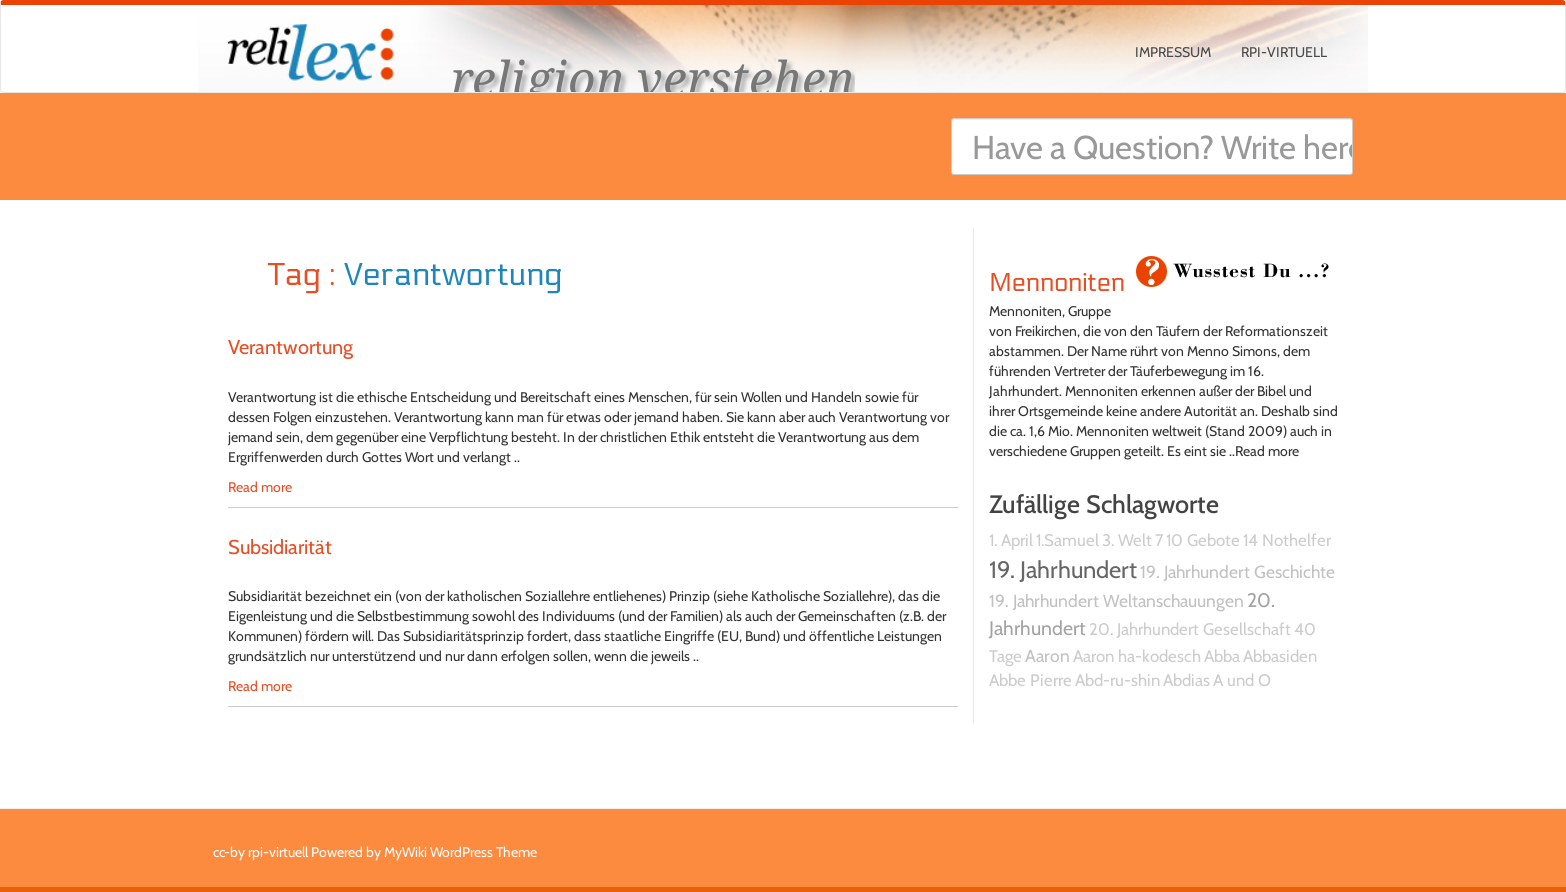 This screenshot has height=892, width=1566. What do you see at coordinates (1127, 540) in the screenshot?
I see `3. Welt` at bounding box center [1127, 540].